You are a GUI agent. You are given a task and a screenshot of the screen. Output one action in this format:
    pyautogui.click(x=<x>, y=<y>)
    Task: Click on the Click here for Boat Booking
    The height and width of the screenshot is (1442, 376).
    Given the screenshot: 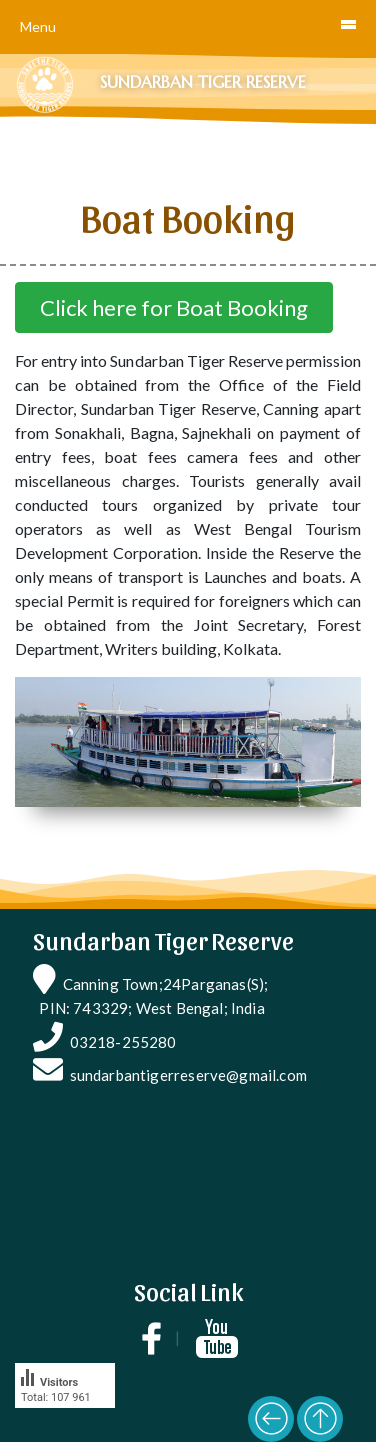 What is the action you would take?
    pyautogui.click(x=174, y=307)
    